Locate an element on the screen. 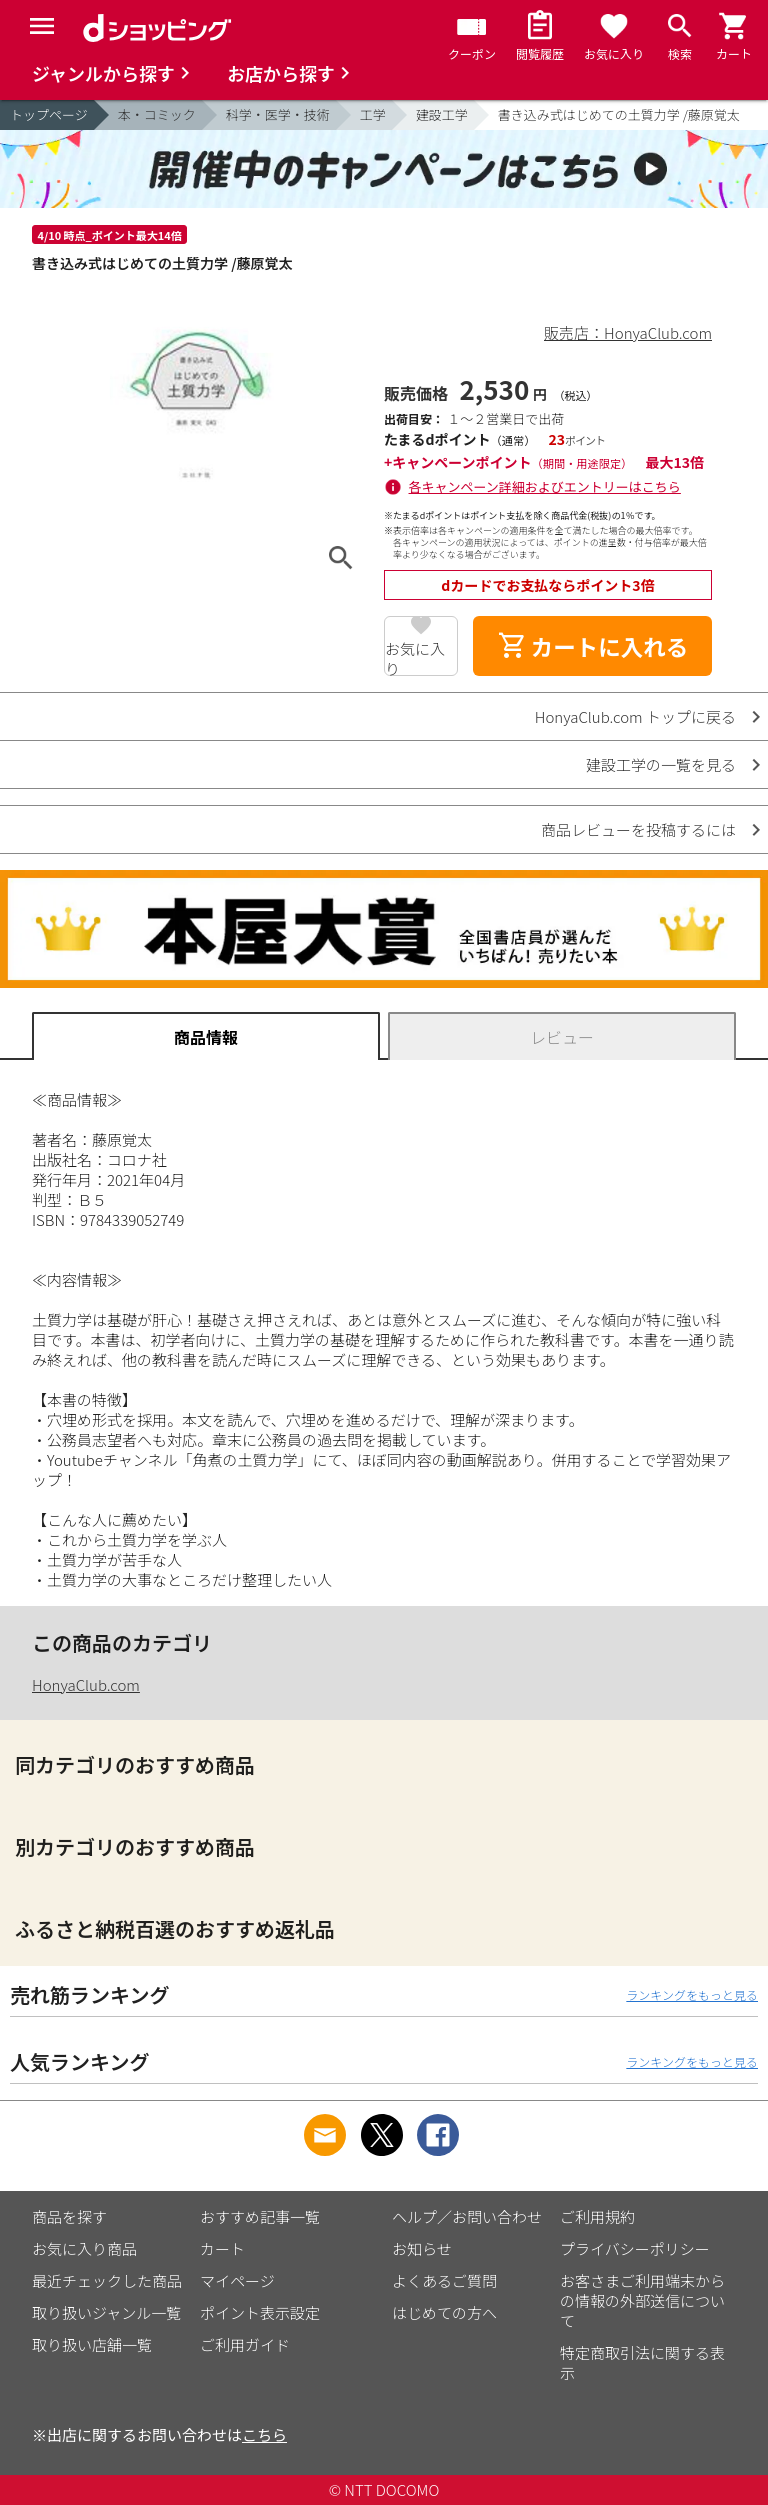 Image resolution: width=768 pixels, height=2505 pixels. おすすめ記事一覧 is located at coordinates (260, 2216).